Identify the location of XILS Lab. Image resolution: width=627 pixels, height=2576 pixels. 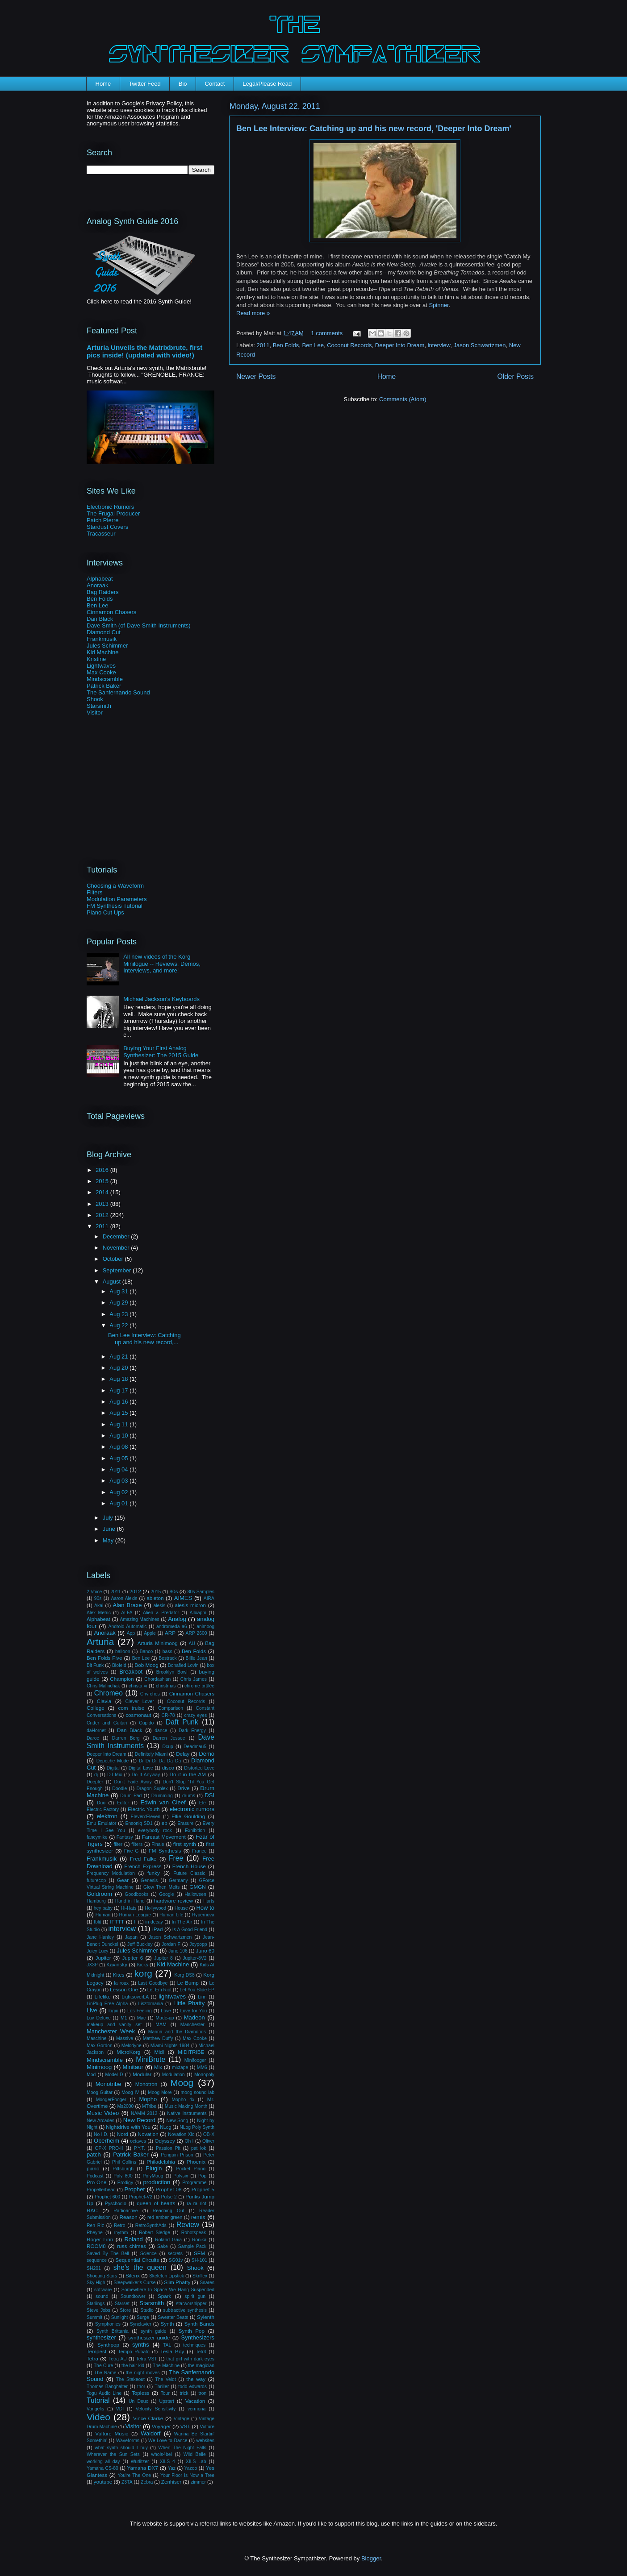
(196, 2461).